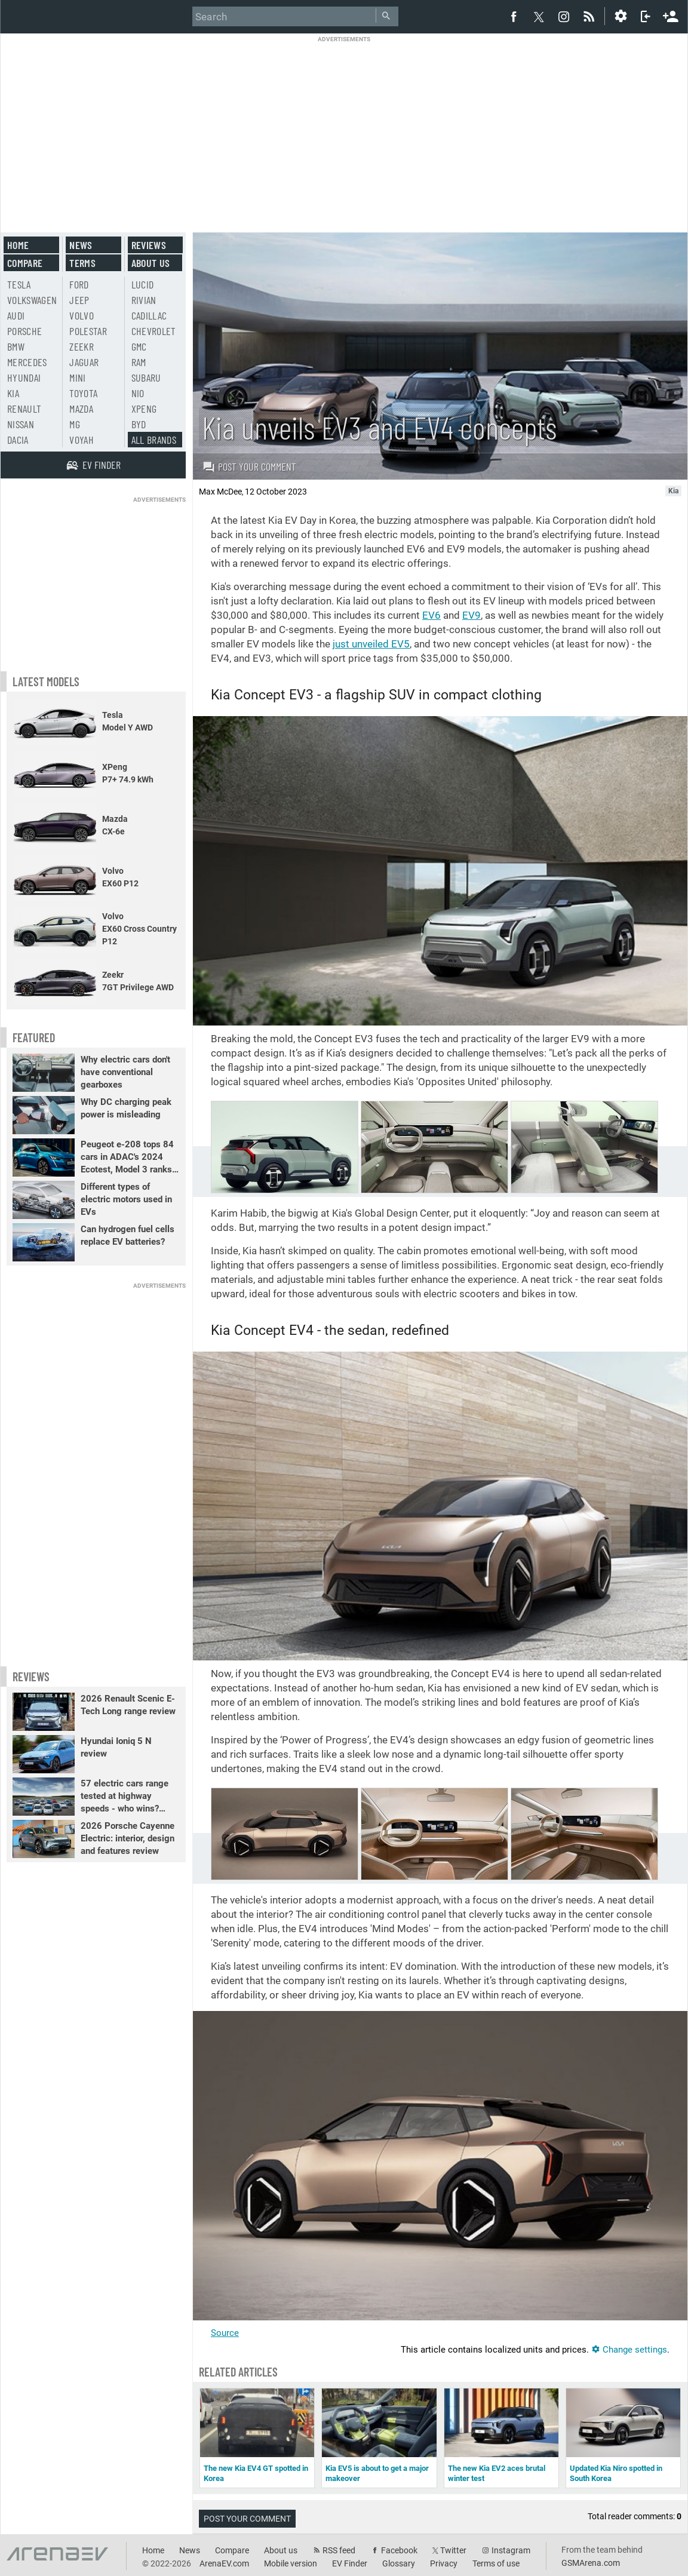 The height and width of the screenshot is (2576, 688). Describe the element at coordinates (81, 408) in the screenshot. I see `Mazda` at that location.